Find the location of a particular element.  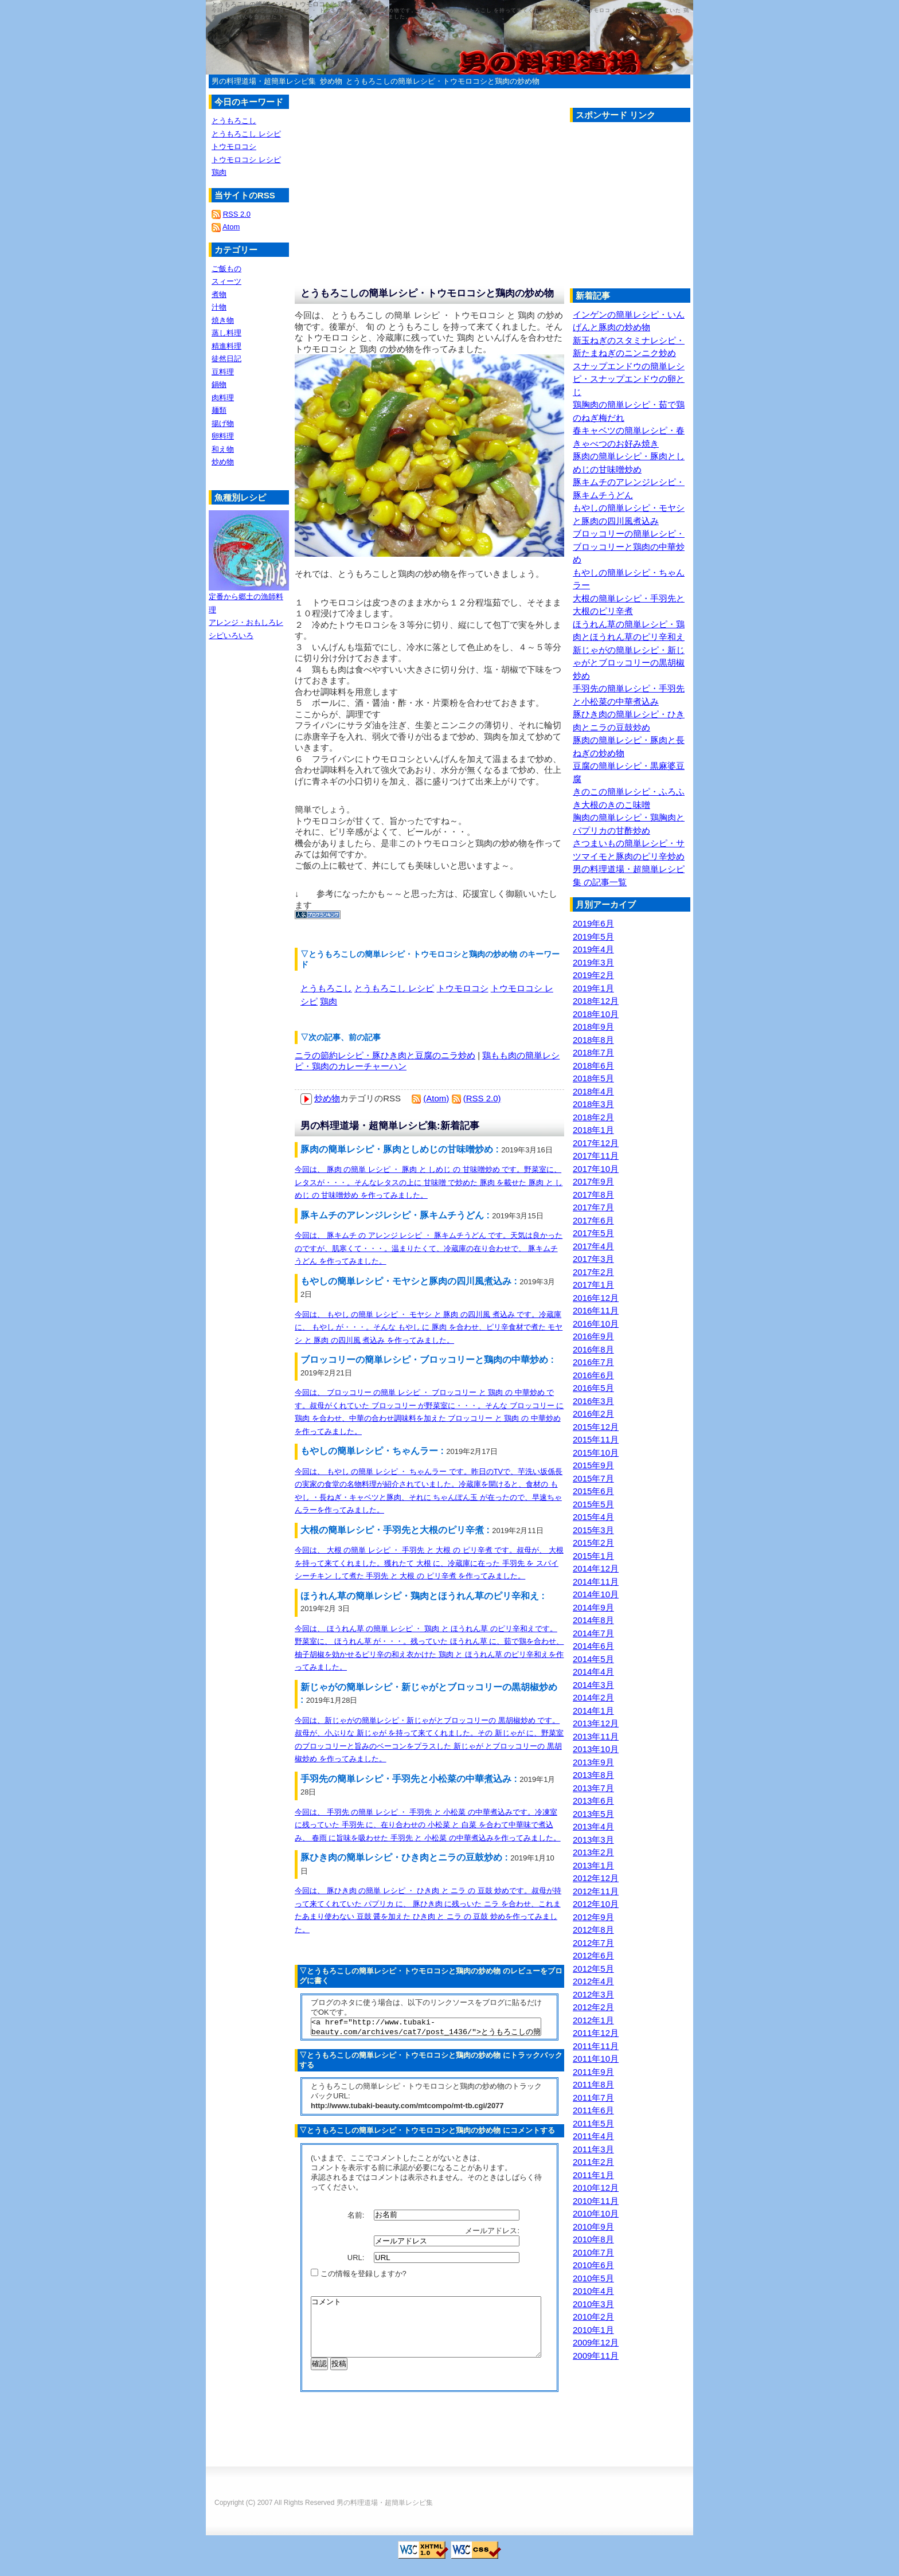

2012年4月 is located at coordinates (593, 1981).